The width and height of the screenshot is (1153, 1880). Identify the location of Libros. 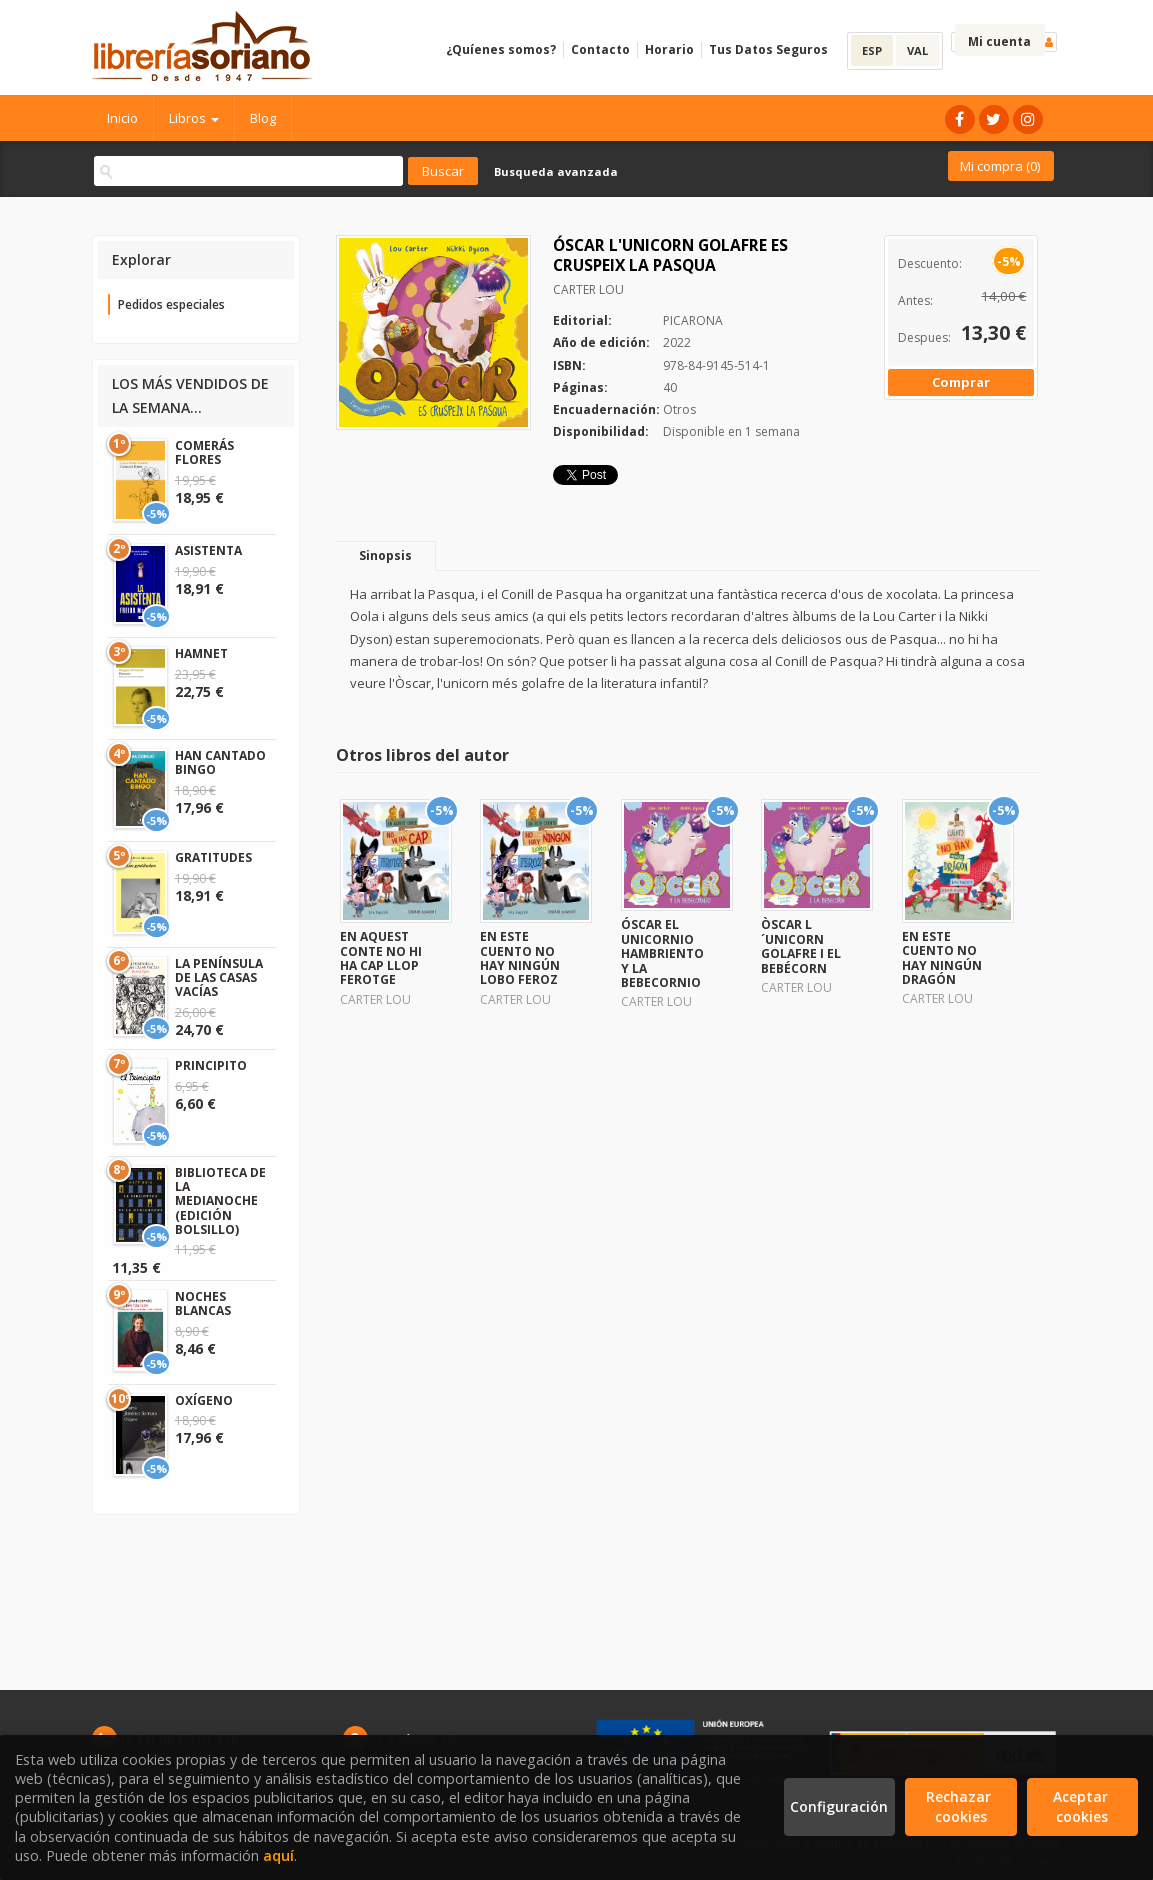
(194, 118).